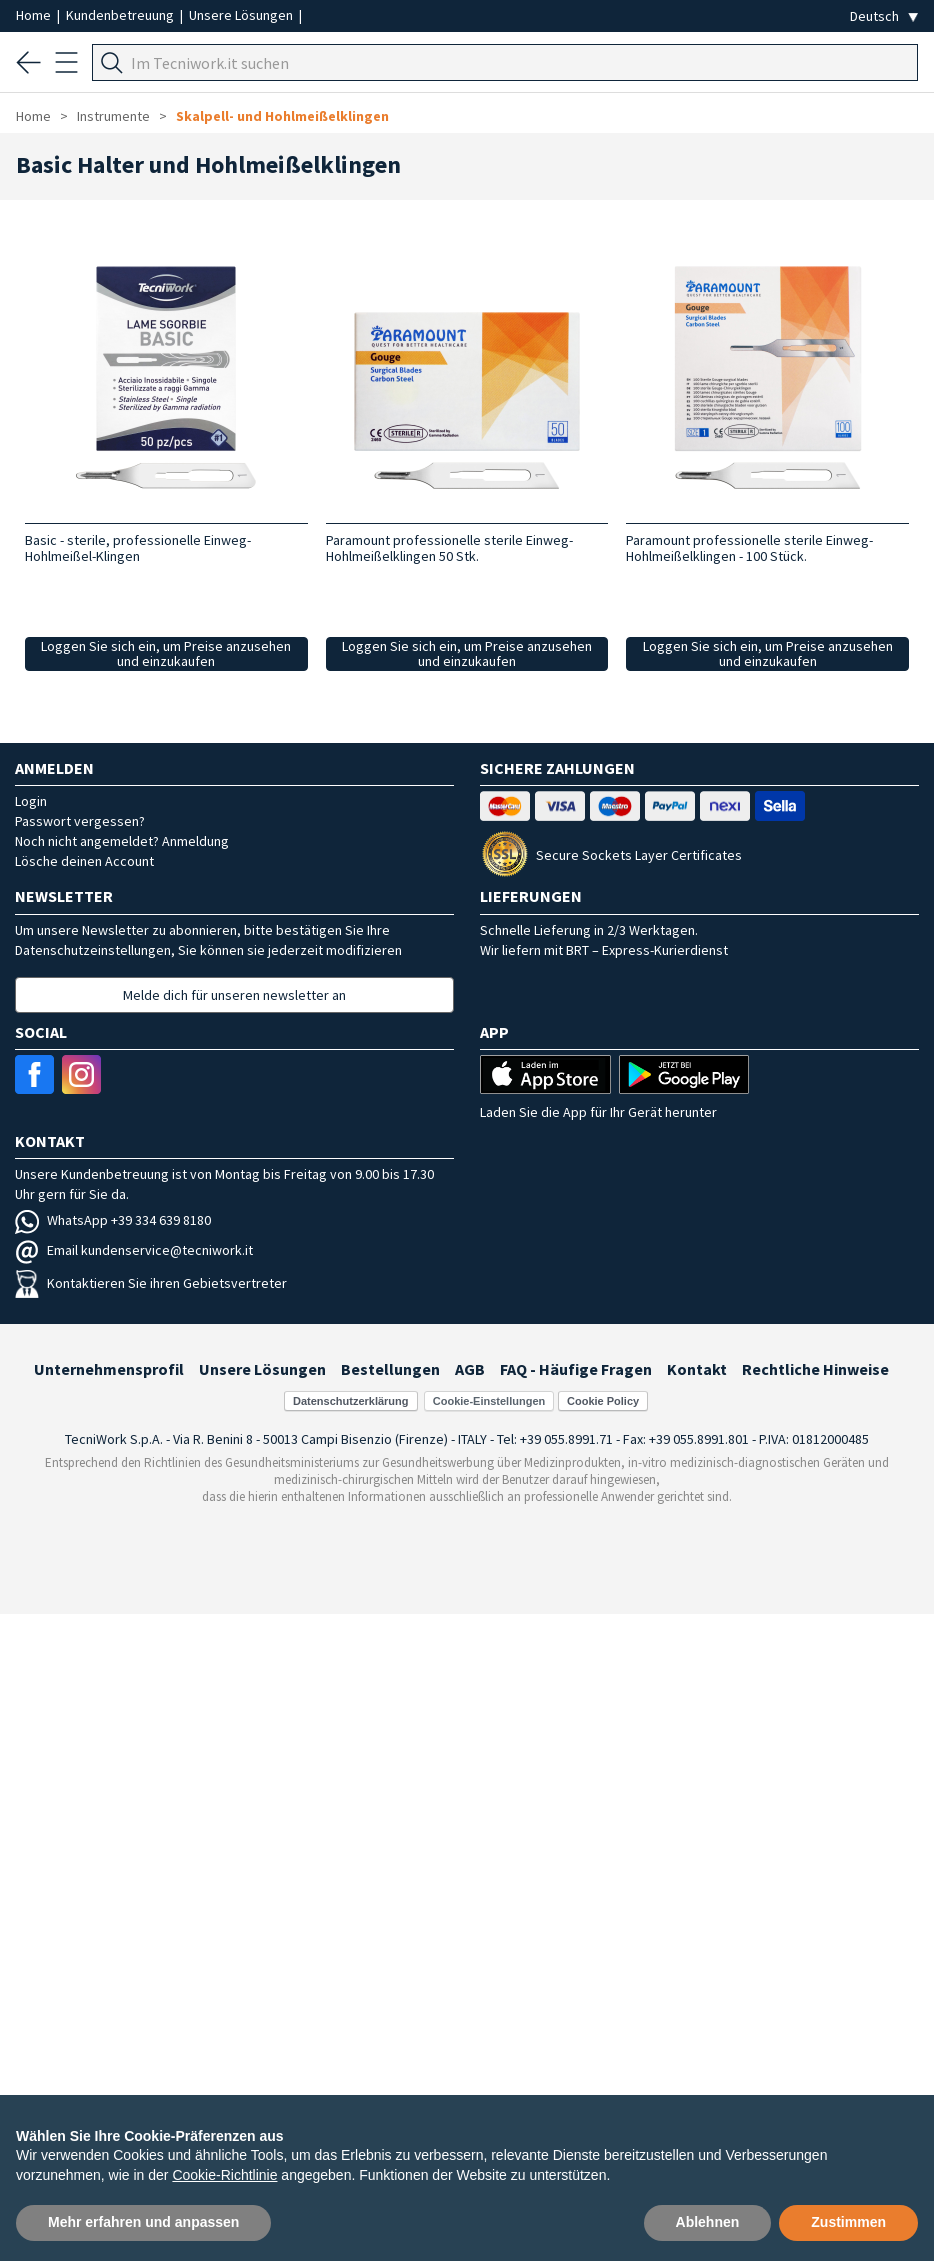 The image size is (934, 2261). I want to click on Instrumente, so click(113, 116).